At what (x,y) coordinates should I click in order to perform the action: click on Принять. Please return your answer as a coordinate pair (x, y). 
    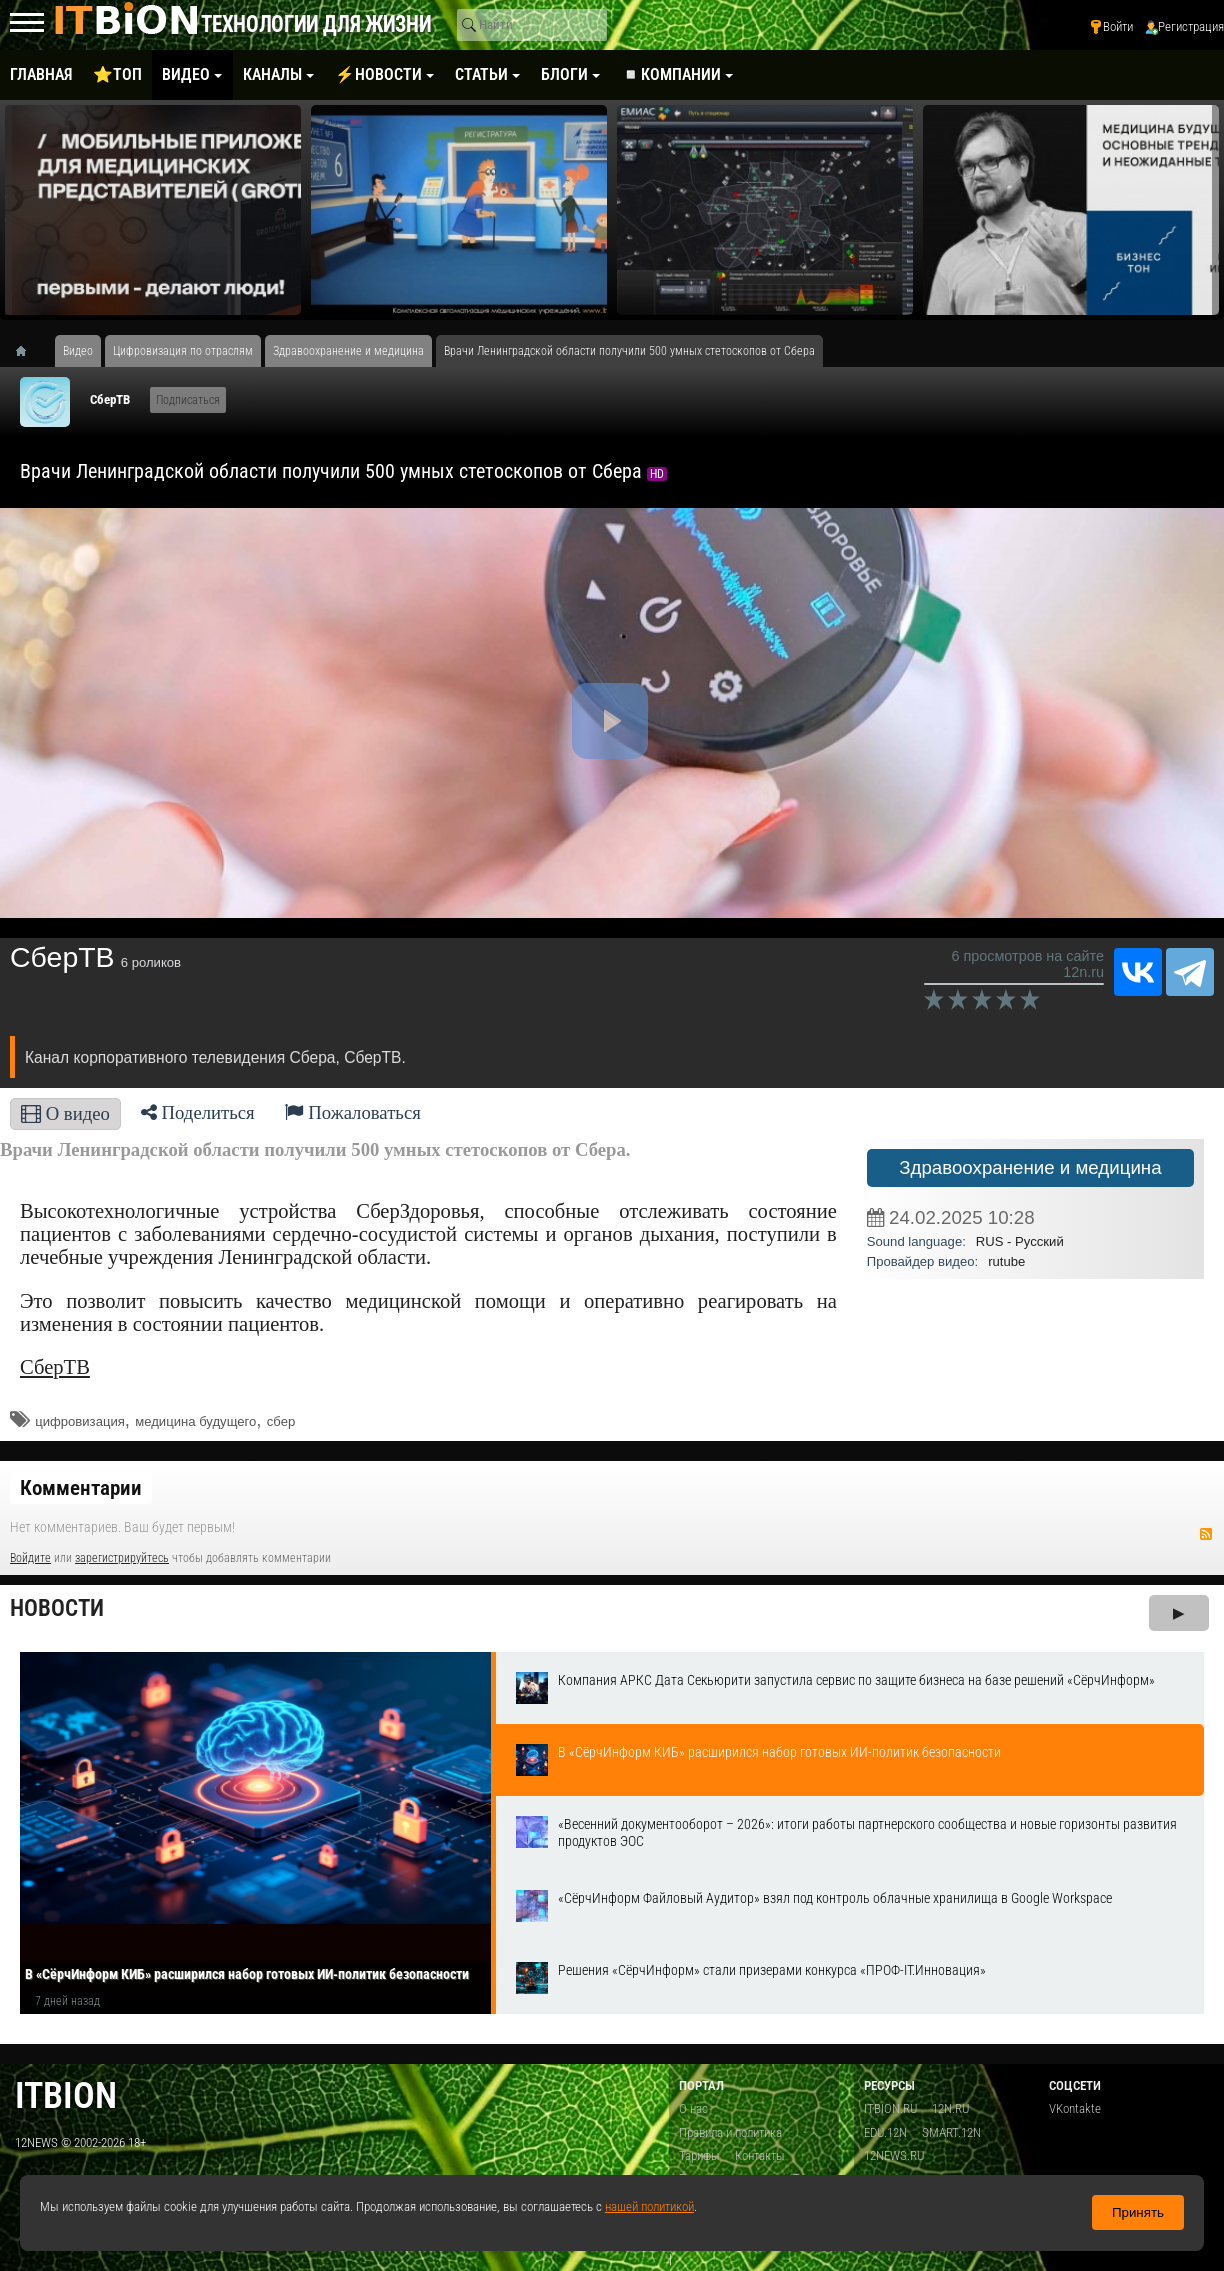
    Looking at the image, I should click on (1138, 2212).